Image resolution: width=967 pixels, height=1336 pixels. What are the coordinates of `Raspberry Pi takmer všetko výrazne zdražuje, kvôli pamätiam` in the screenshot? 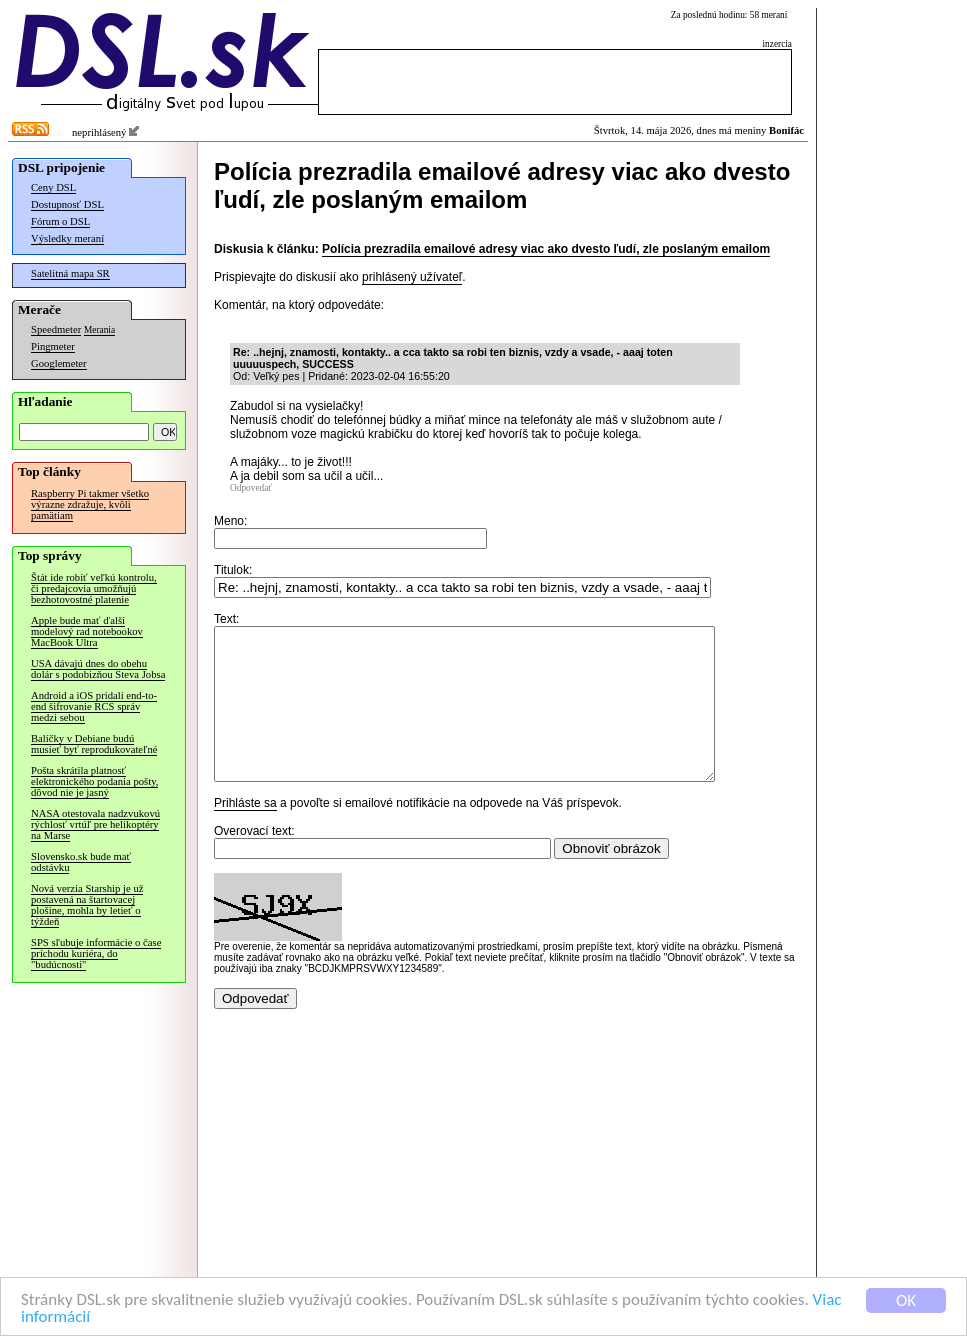 It's located at (90, 504).